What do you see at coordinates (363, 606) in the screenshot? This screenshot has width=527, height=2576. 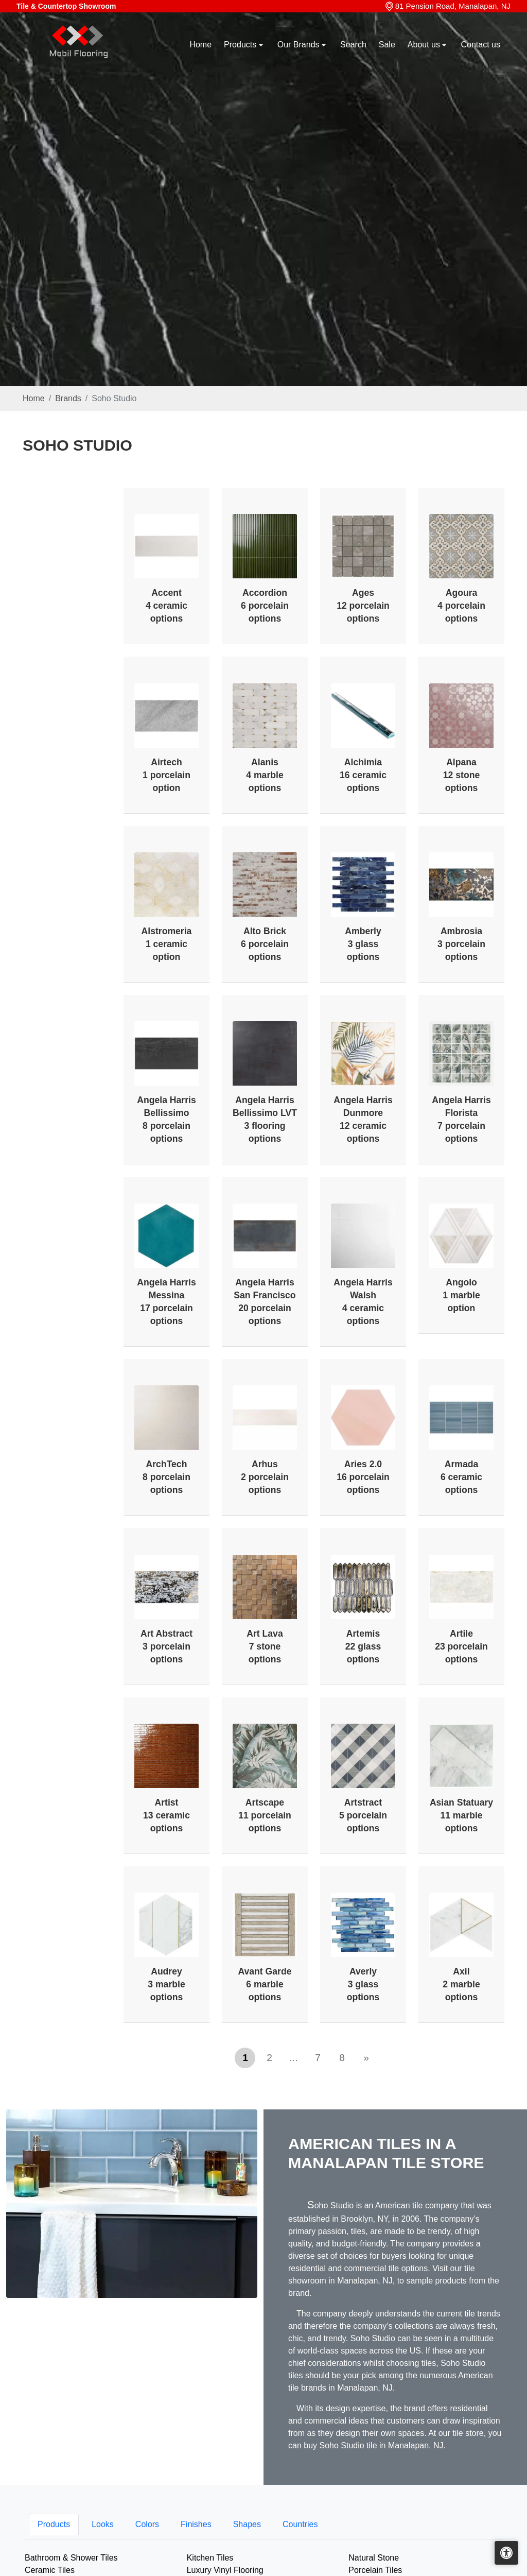 I see `Ages` at bounding box center [363, 606].